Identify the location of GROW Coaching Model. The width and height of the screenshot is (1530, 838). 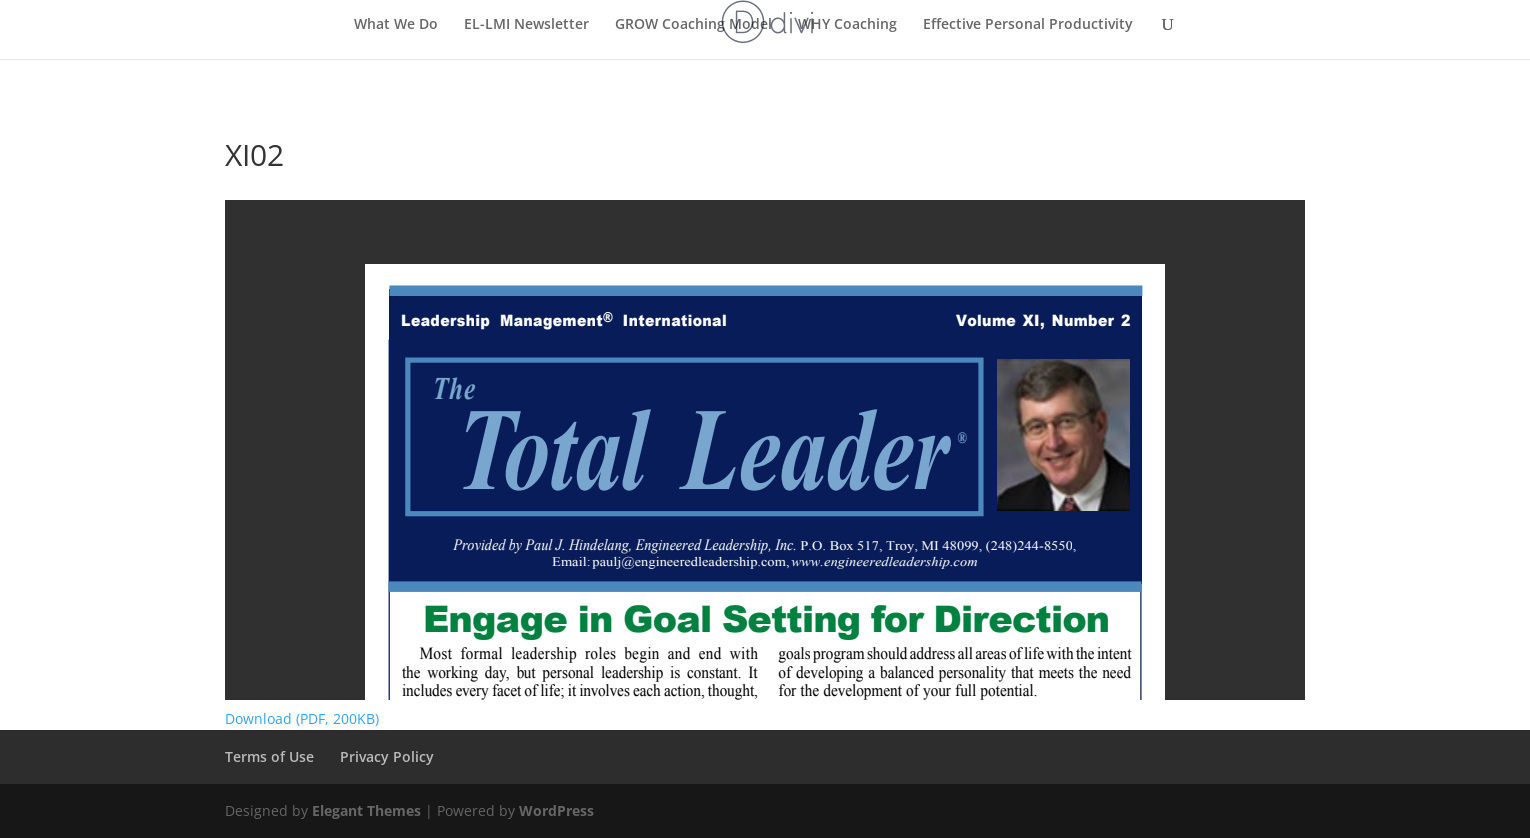
(693, 25).